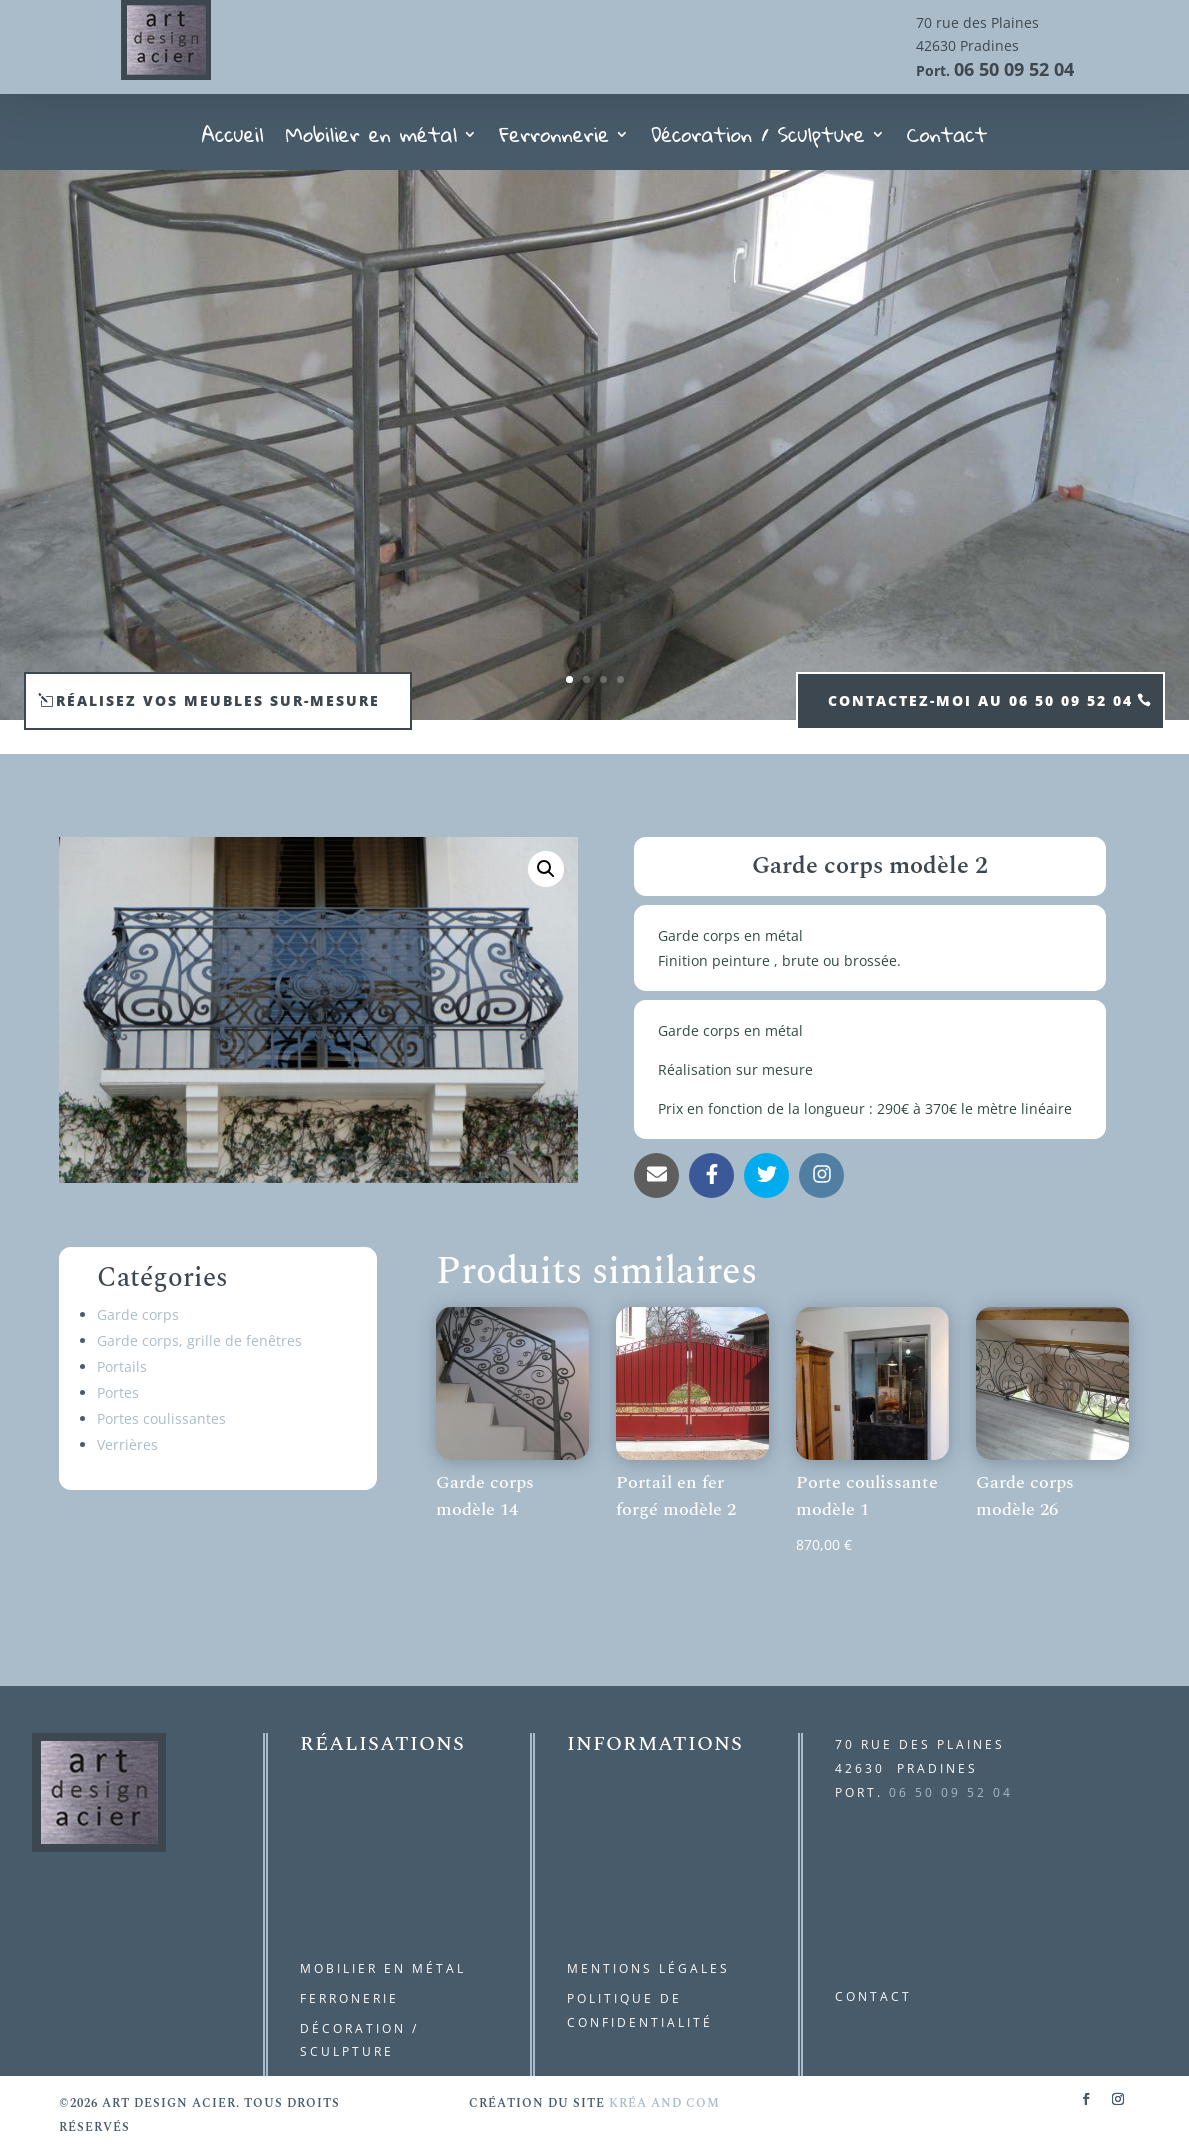 This screenshot has width=1189, height=2150. I want to click on Portes, so click(118, 1392).